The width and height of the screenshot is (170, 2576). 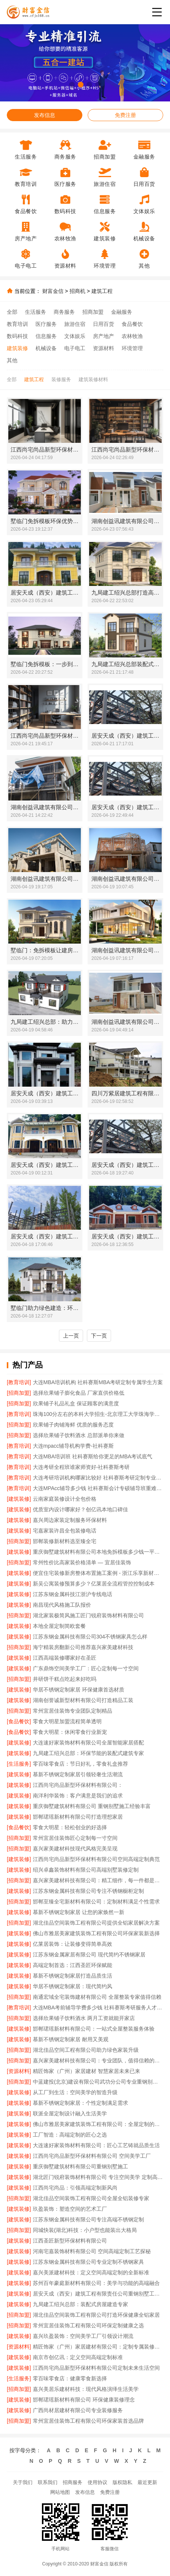 I want to click on 联派全屋定制设计融入生活美学, so click(x=70, y=2113).